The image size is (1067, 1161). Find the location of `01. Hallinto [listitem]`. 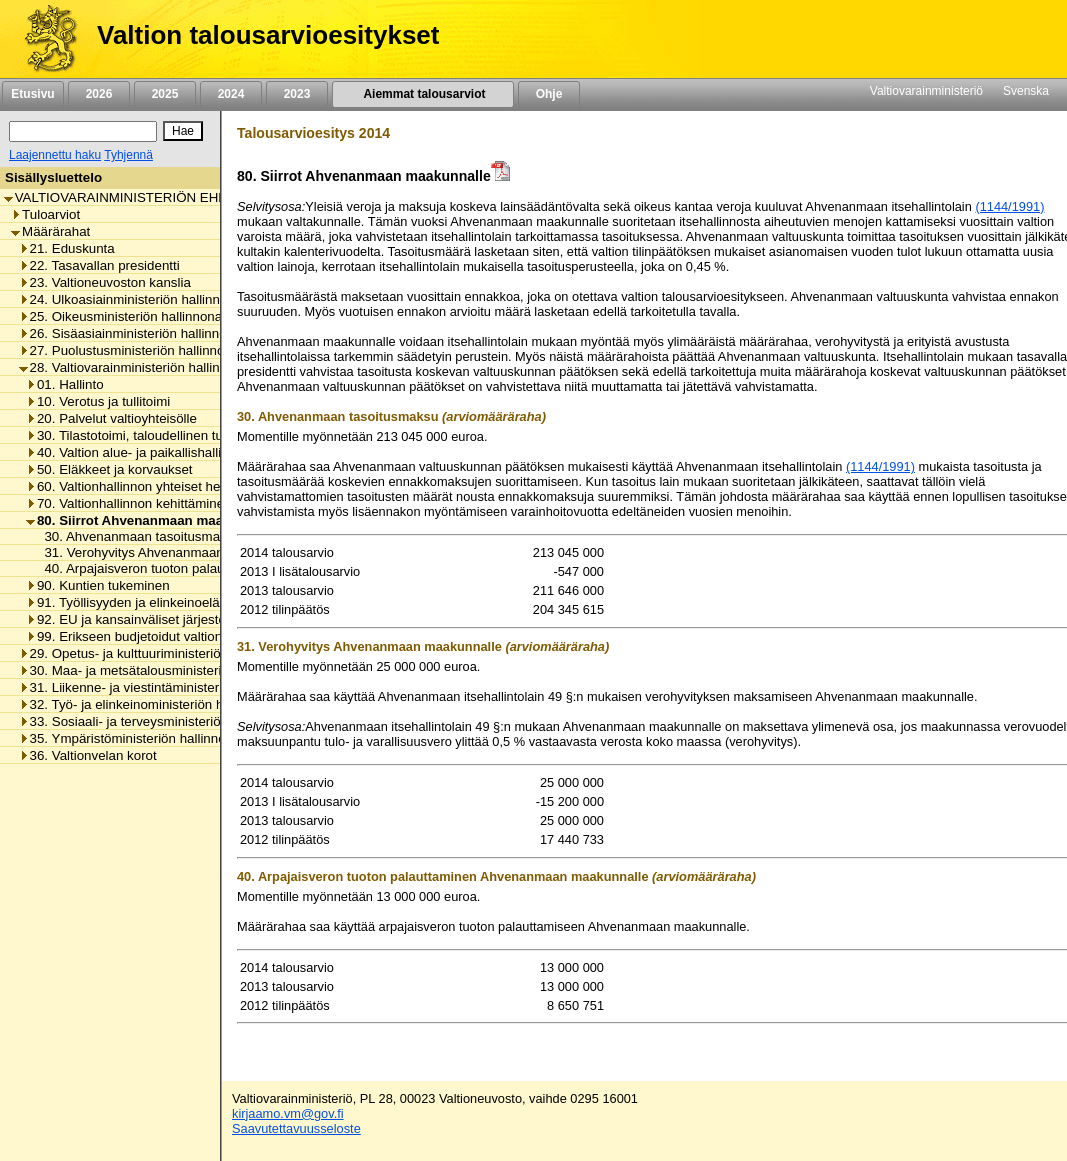

01. Hallinto [listitem] is located at coordinates (65, 384).